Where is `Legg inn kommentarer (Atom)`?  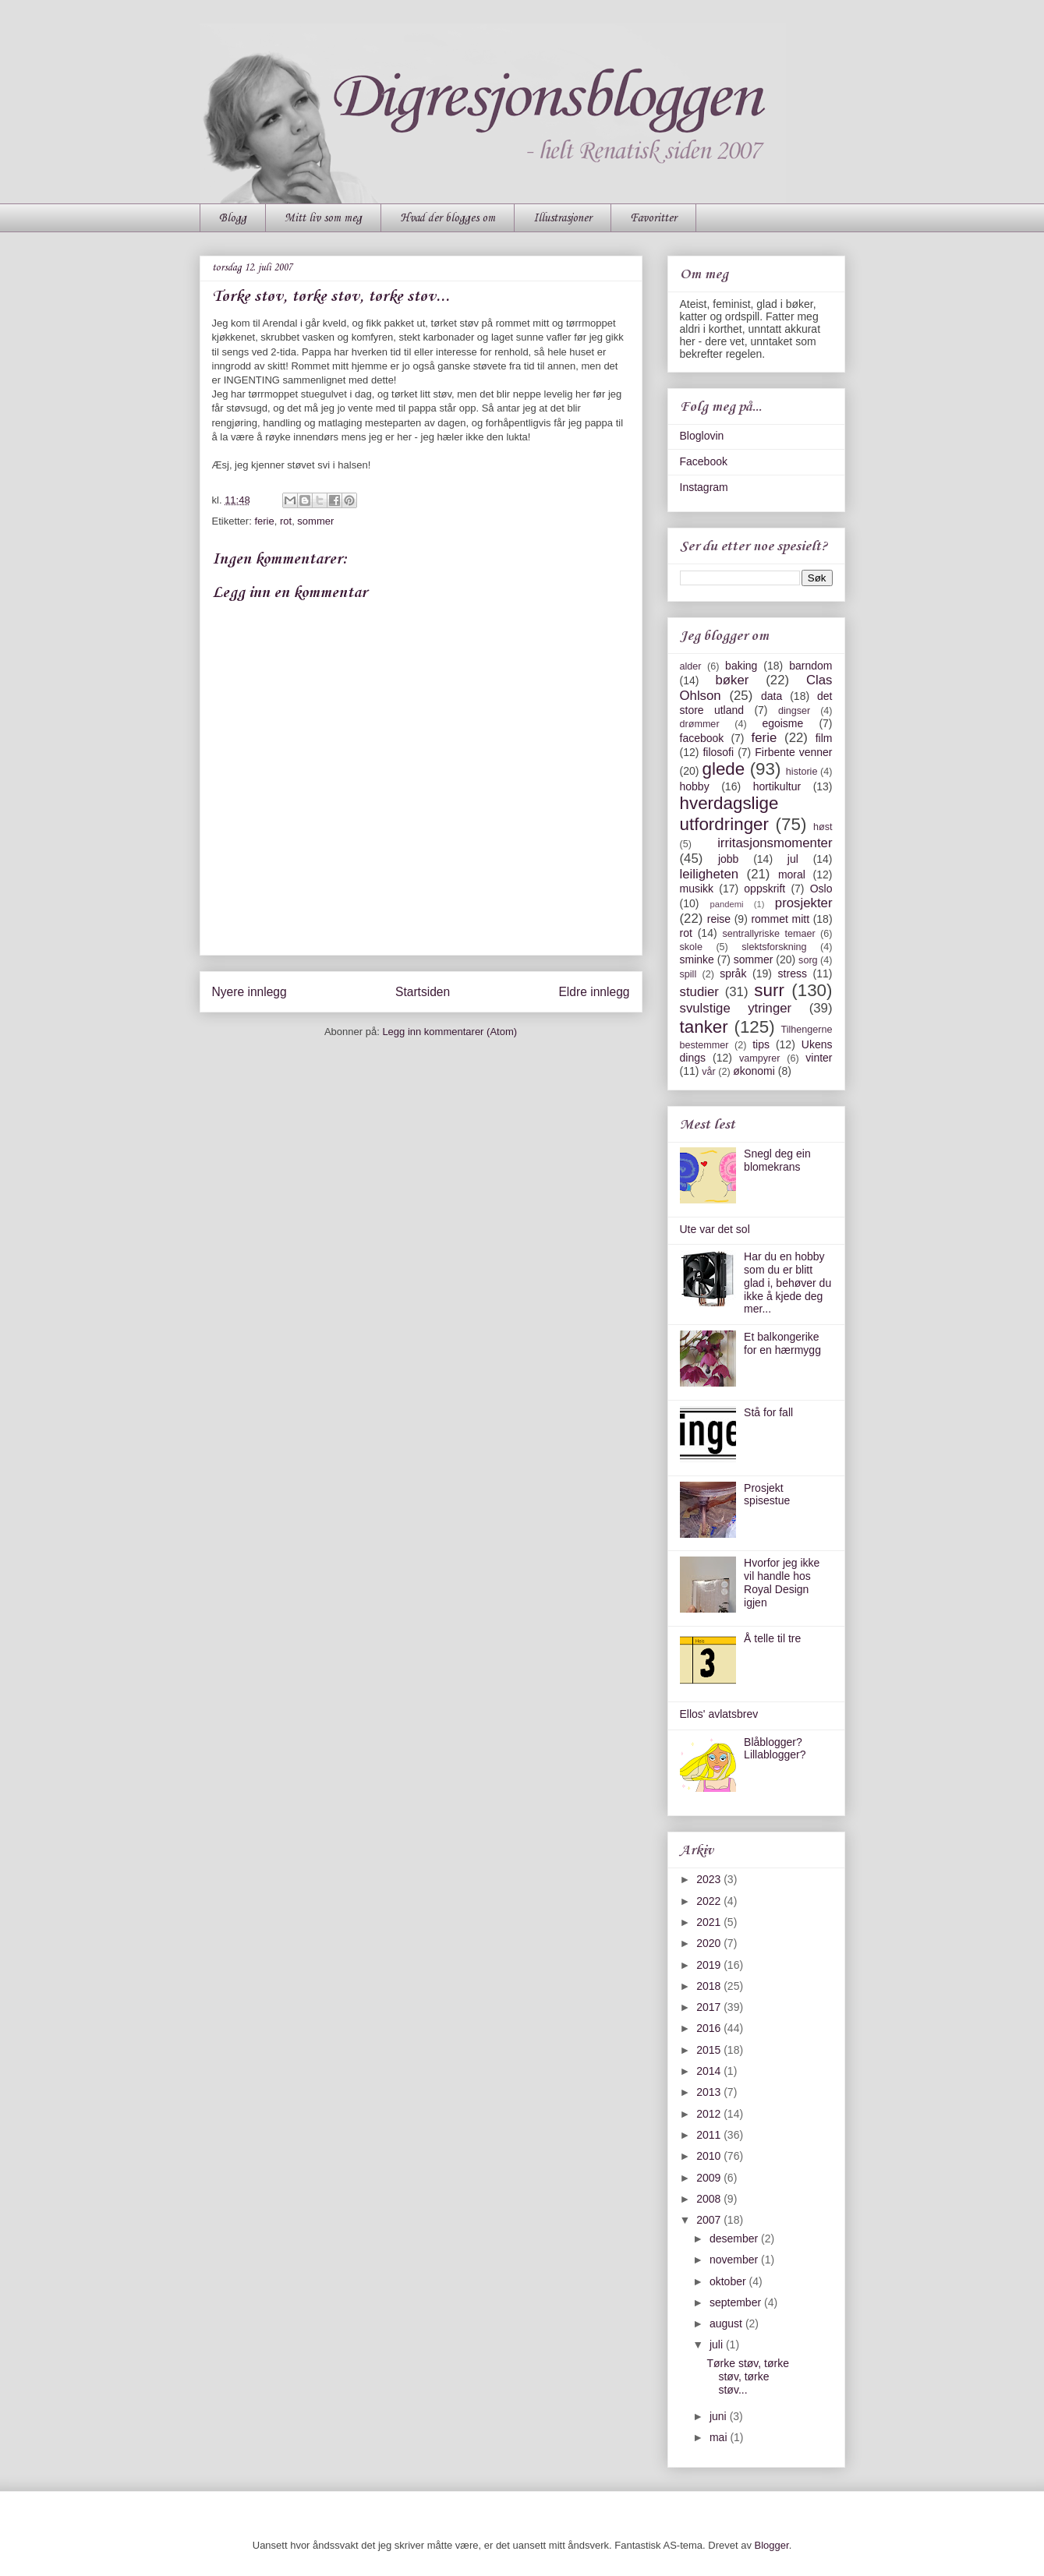
Legg inn kommentarer (Atom) is located at coordinates (449, 1031).